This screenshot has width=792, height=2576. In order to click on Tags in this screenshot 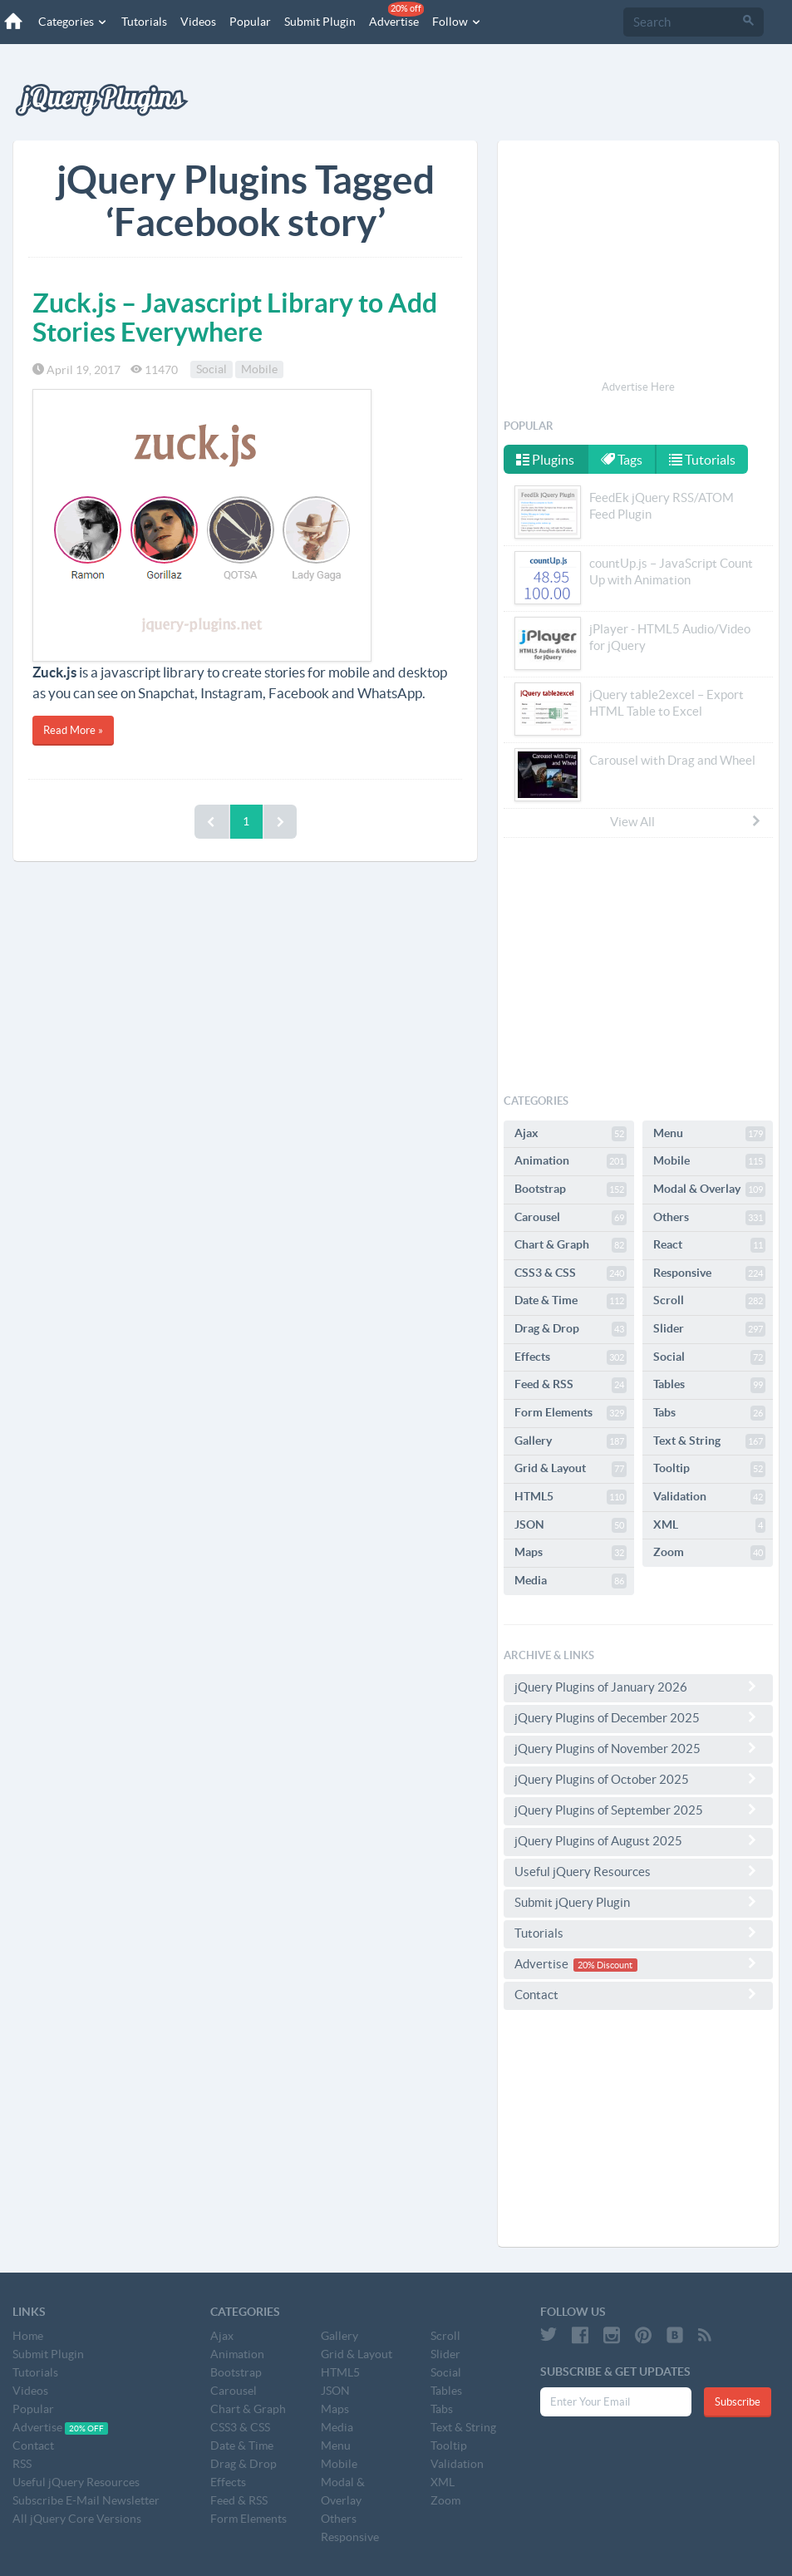, I will do `click(621, 459)`.